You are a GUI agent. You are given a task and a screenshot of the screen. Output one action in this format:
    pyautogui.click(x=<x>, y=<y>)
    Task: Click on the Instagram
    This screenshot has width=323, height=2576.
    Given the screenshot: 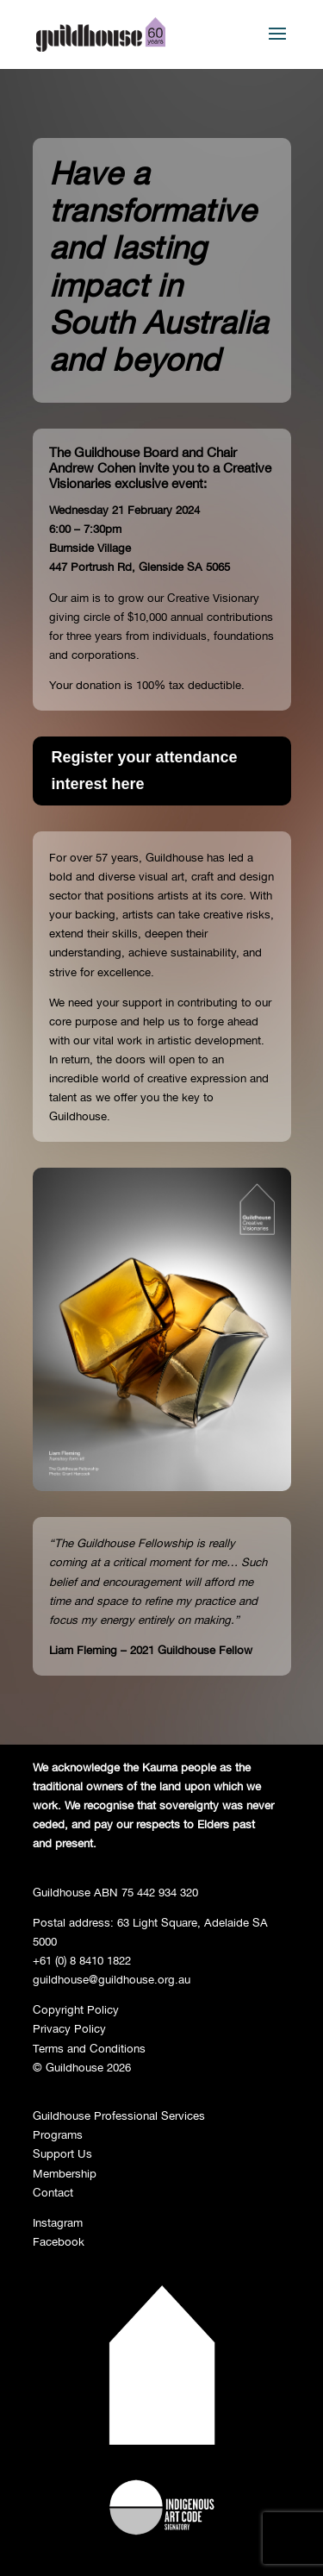 What is the action you would take?
    pyautogui.click(x=58, y=2222)
    